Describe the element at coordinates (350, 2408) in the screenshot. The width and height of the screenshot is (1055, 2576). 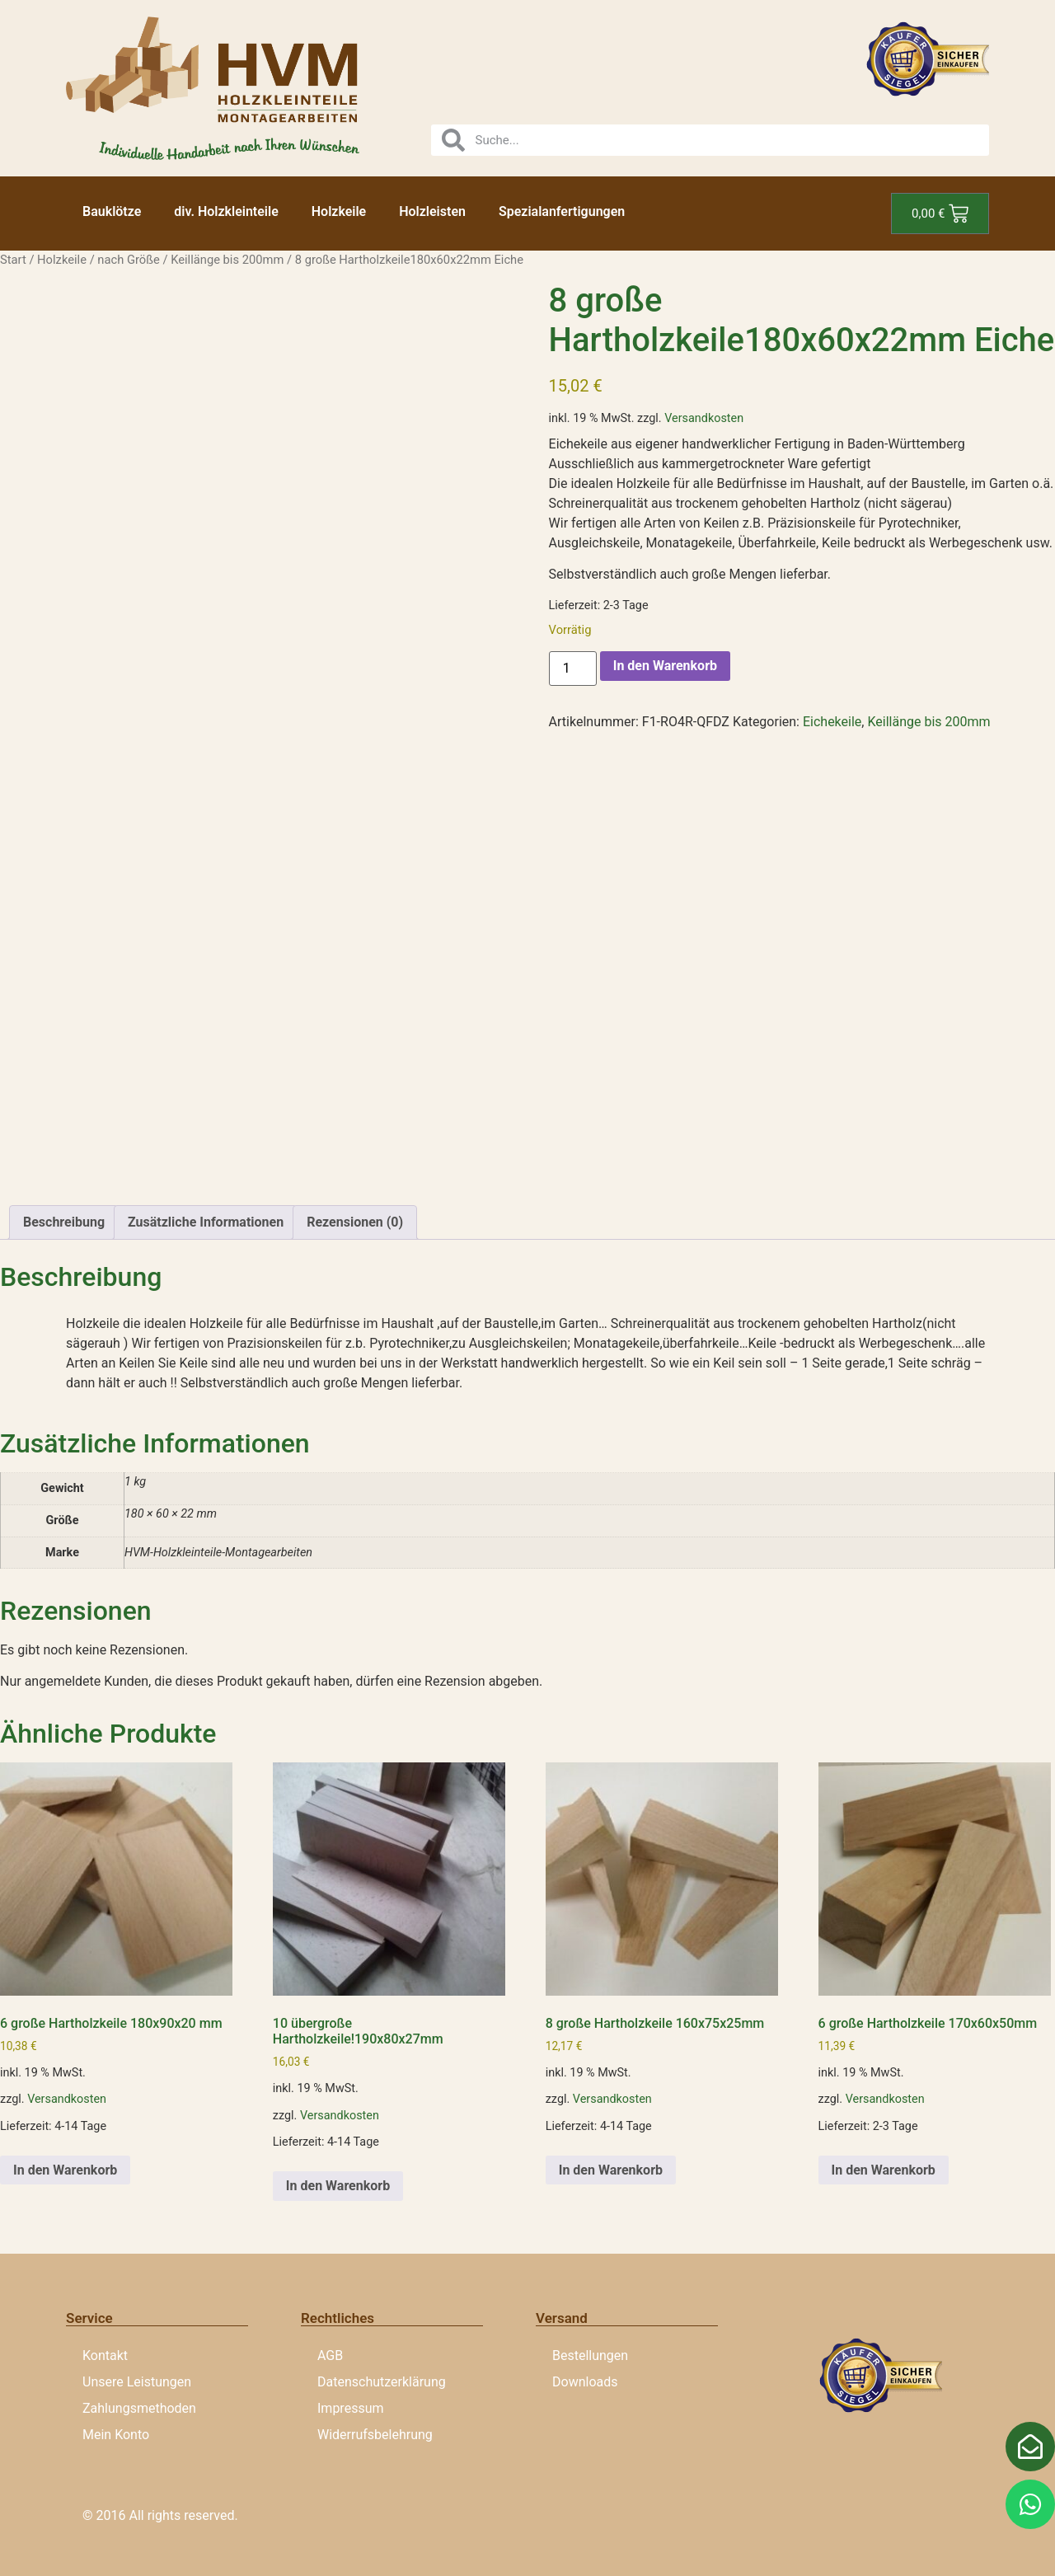
I see `Impressum` at that location.